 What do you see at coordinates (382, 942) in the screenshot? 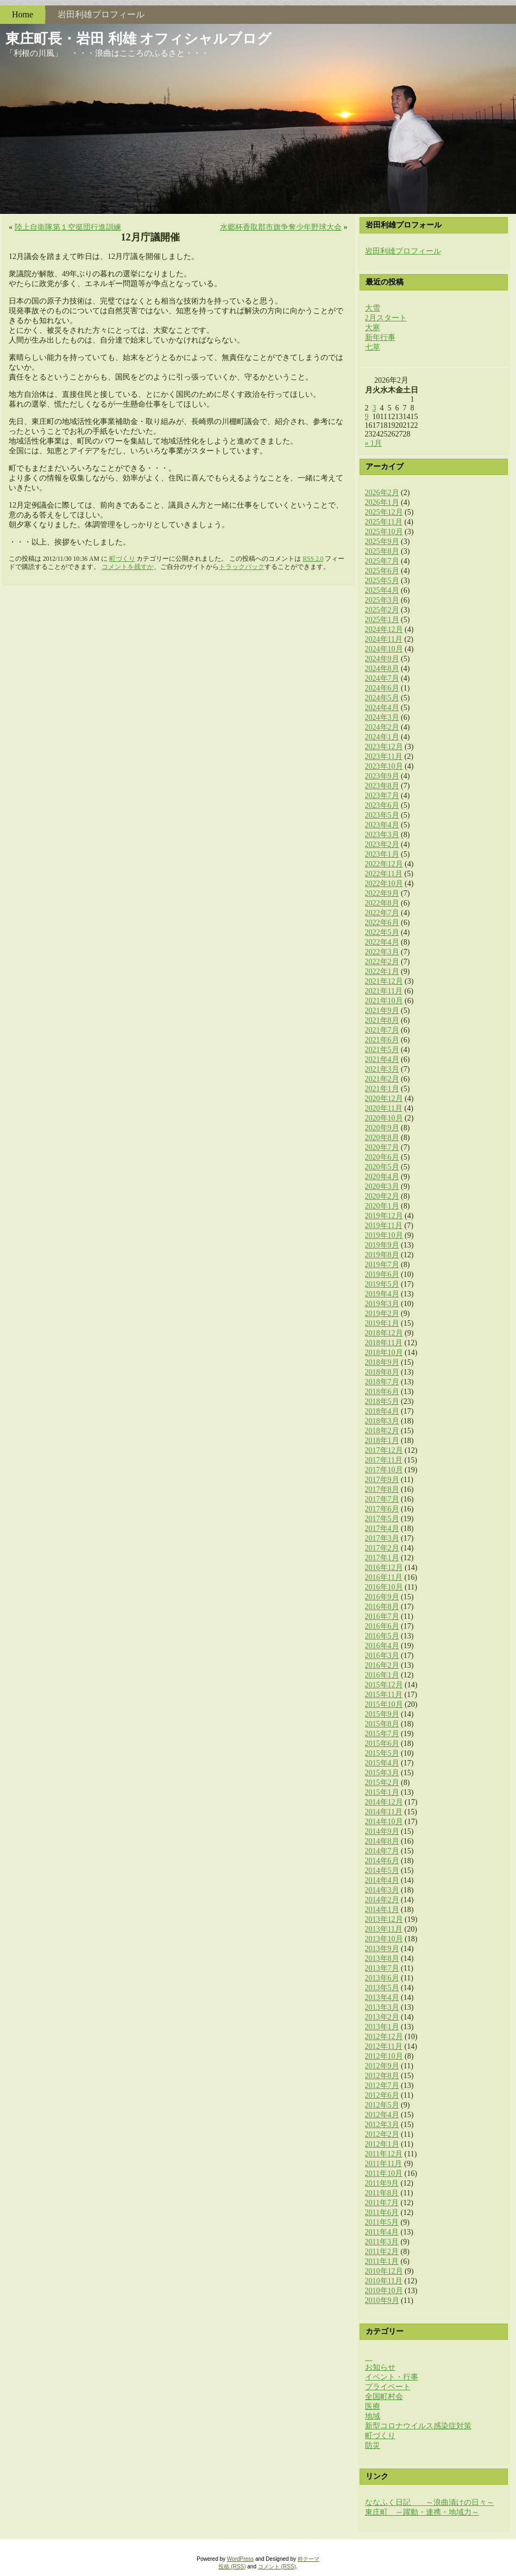
I see `2022年4月` at bounding box center [382, 942].